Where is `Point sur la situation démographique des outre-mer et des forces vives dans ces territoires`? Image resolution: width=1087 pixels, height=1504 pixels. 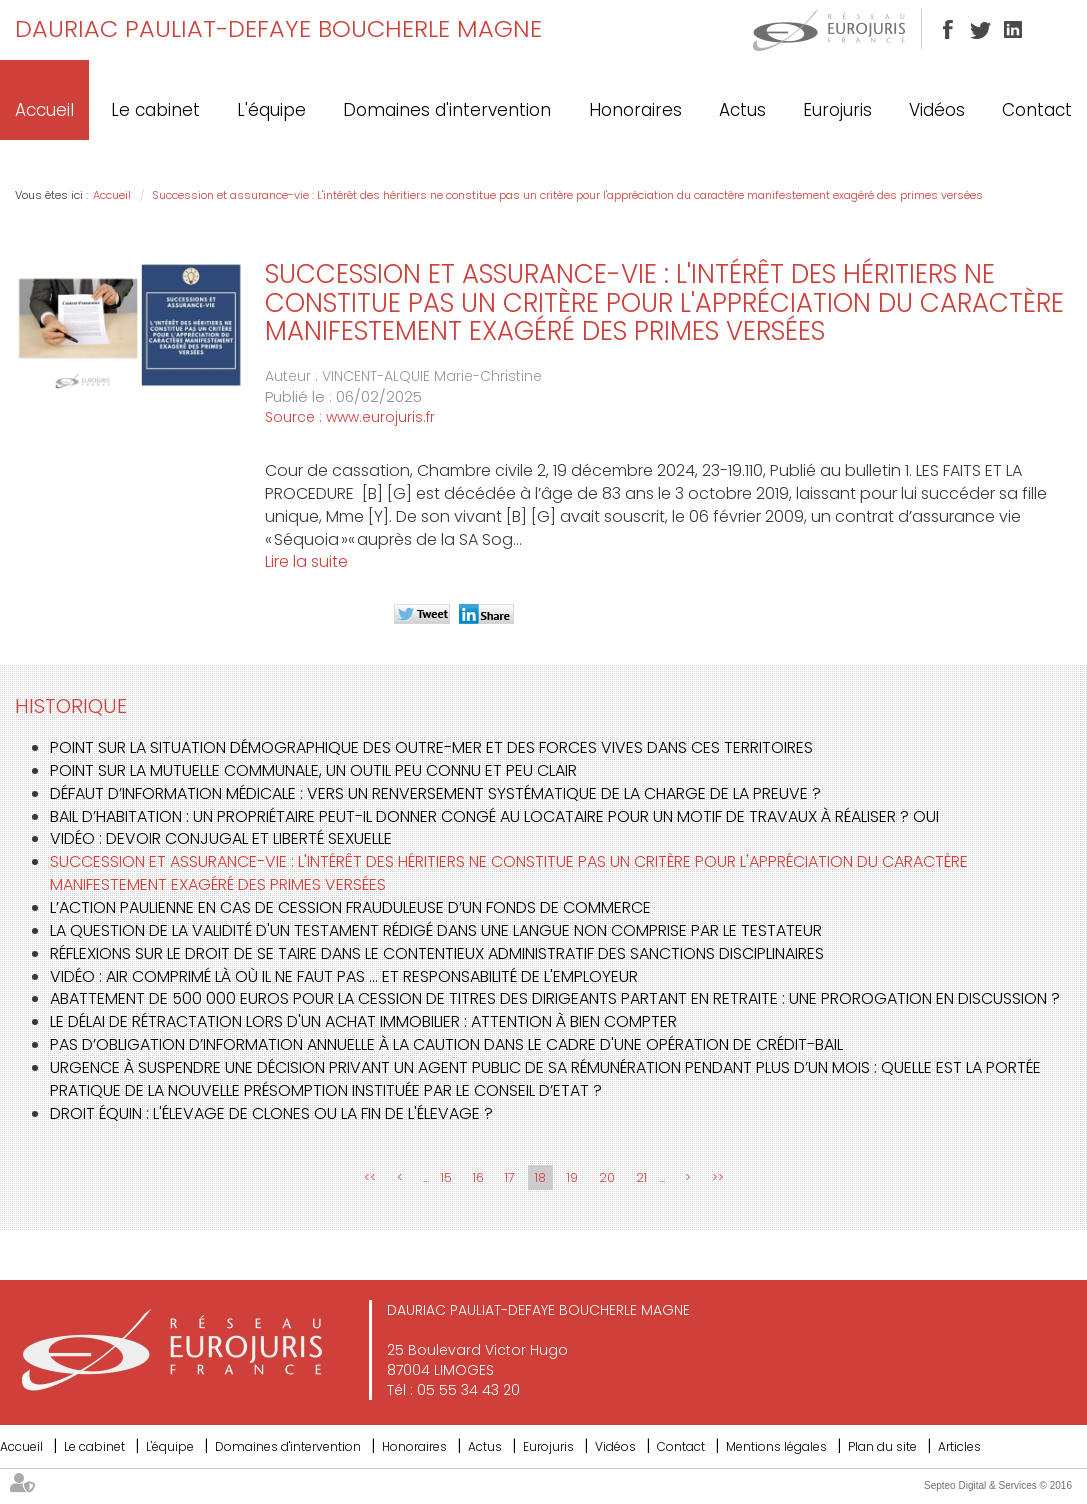
Point sur la situation démographique des outre-mer et des forces vives dans ces territoires is located at coordinates (431, 747).